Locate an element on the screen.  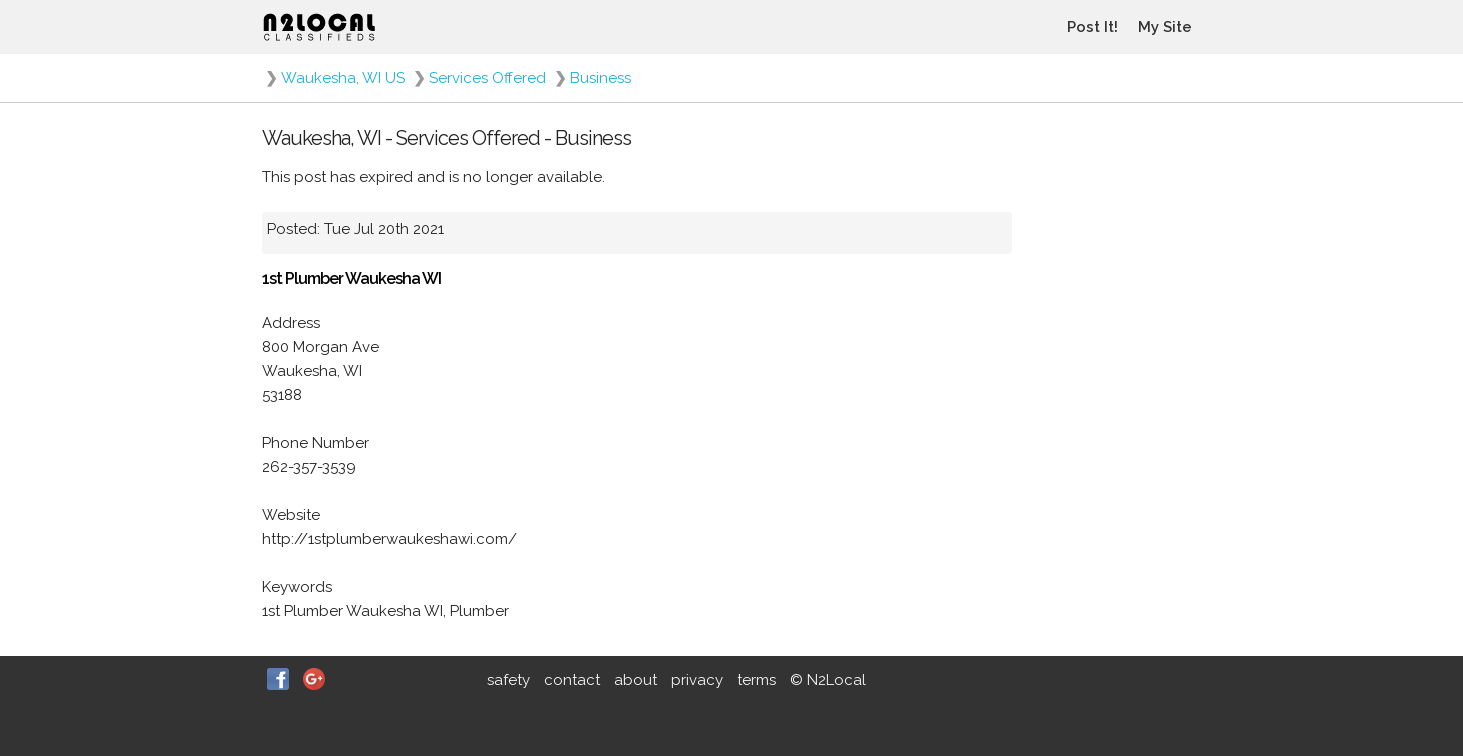
contact is located at coordinates (572, 680).